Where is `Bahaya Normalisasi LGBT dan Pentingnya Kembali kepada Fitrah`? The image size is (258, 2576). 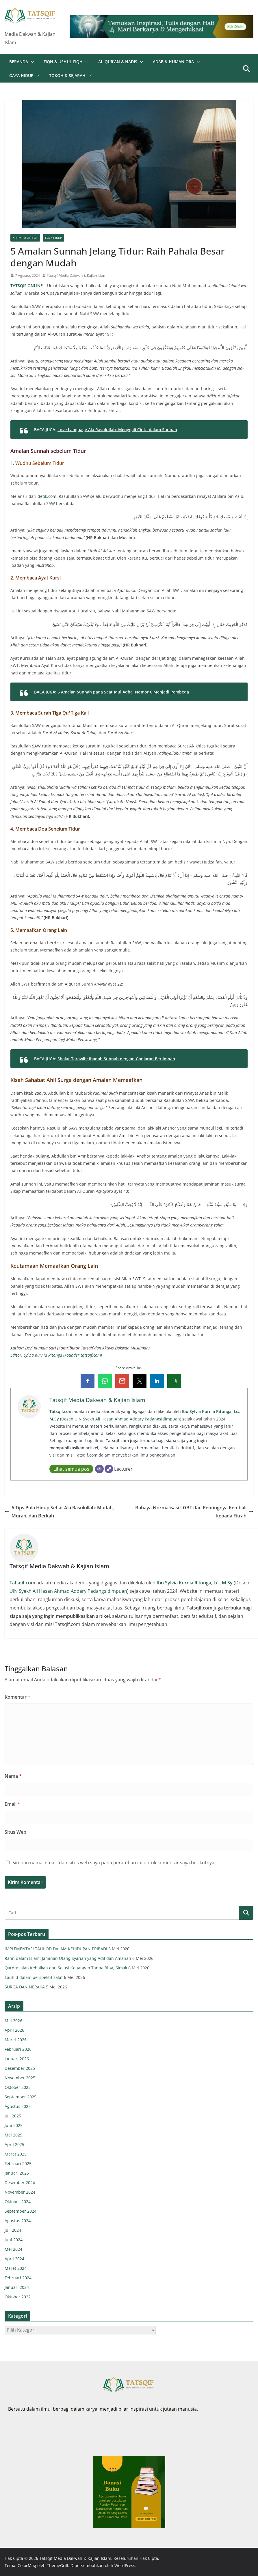 Bahaya Normalisasi LGBT dan Pentingnya Kembali kepada Fitrah is located at coordinates (194, 1511).